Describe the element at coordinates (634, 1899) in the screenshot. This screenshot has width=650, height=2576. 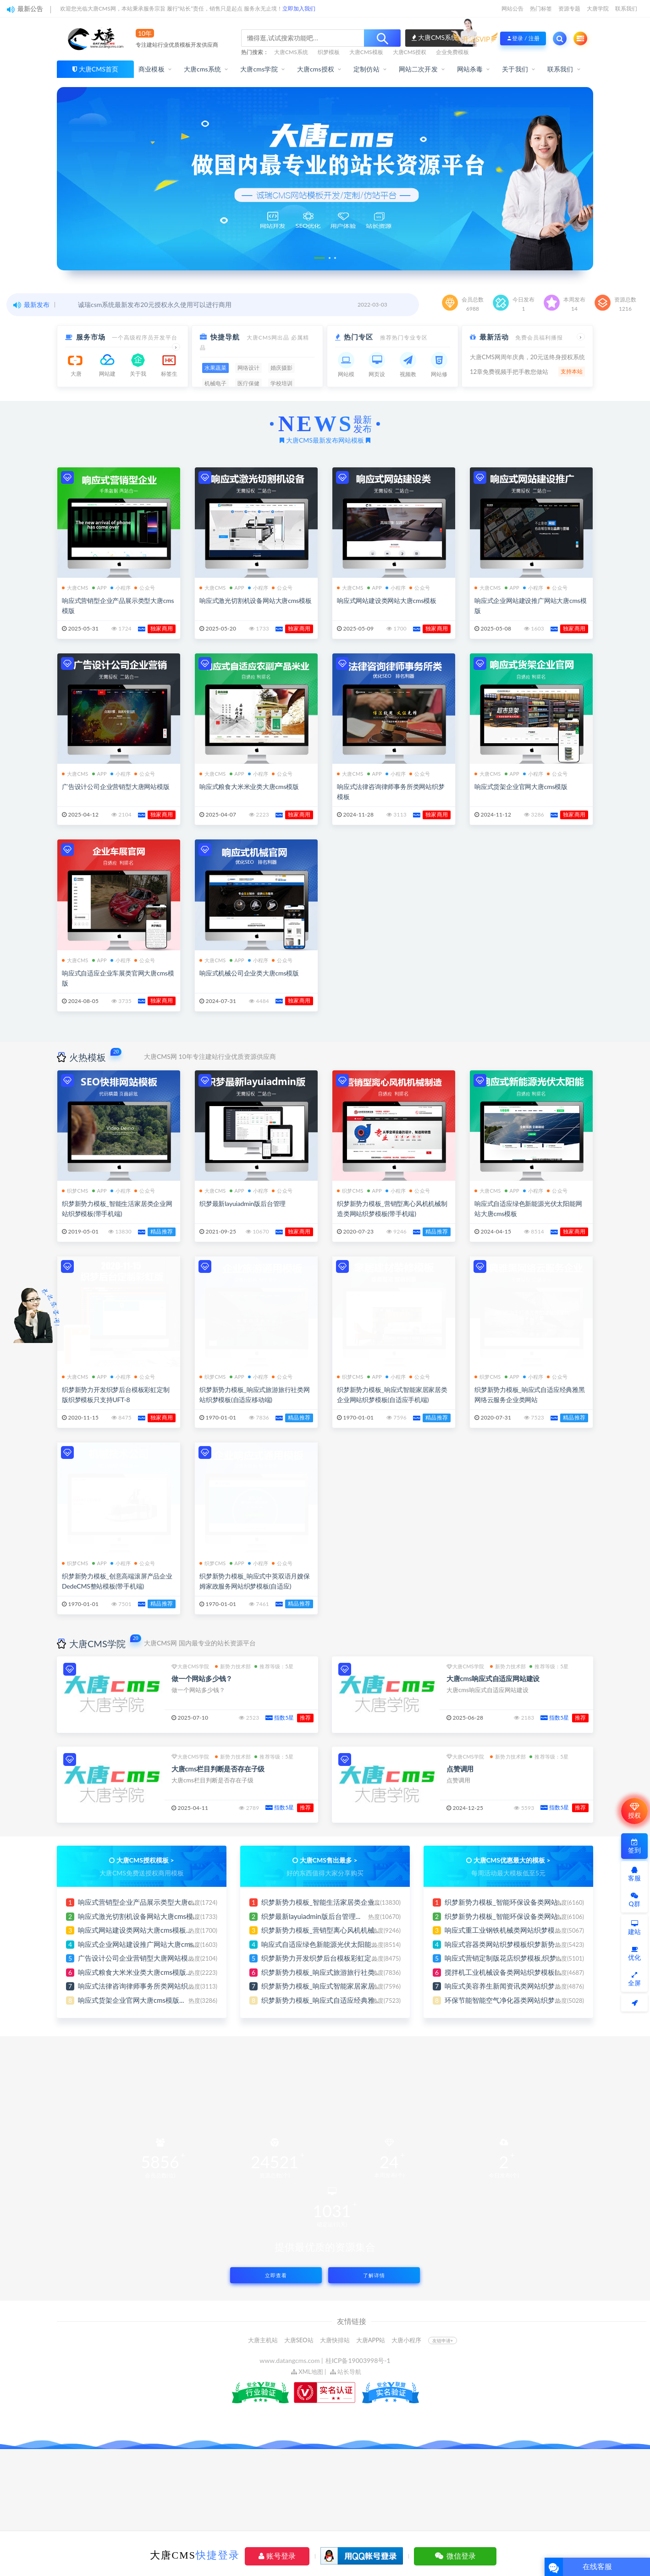
I see `Q群` at that location.